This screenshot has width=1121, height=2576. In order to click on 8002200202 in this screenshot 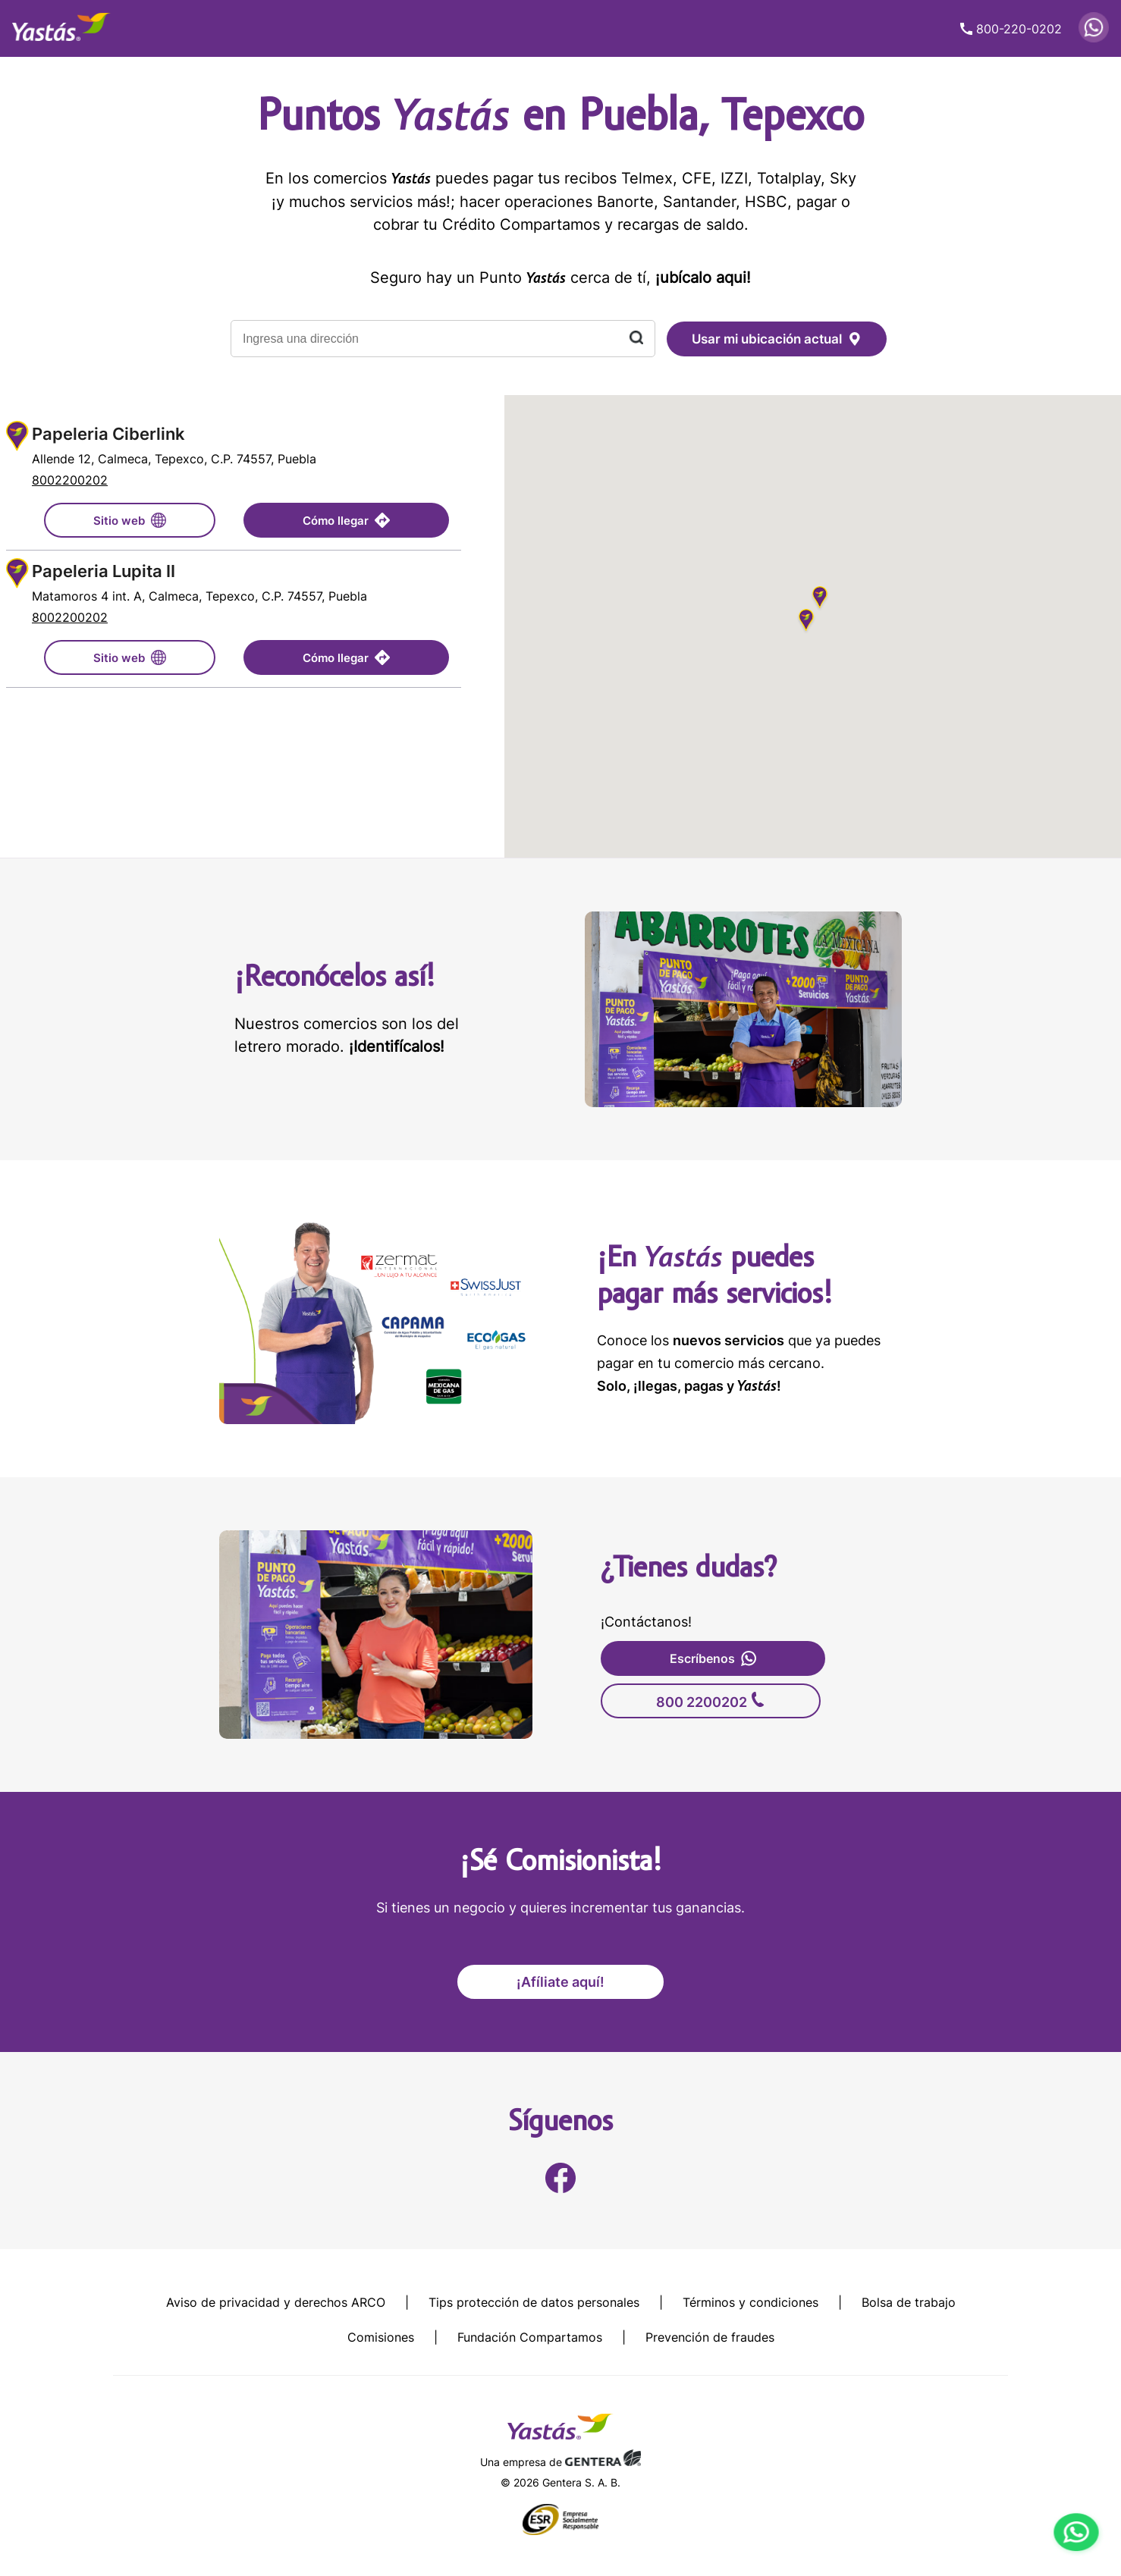, I will do `click(70, 480)`.